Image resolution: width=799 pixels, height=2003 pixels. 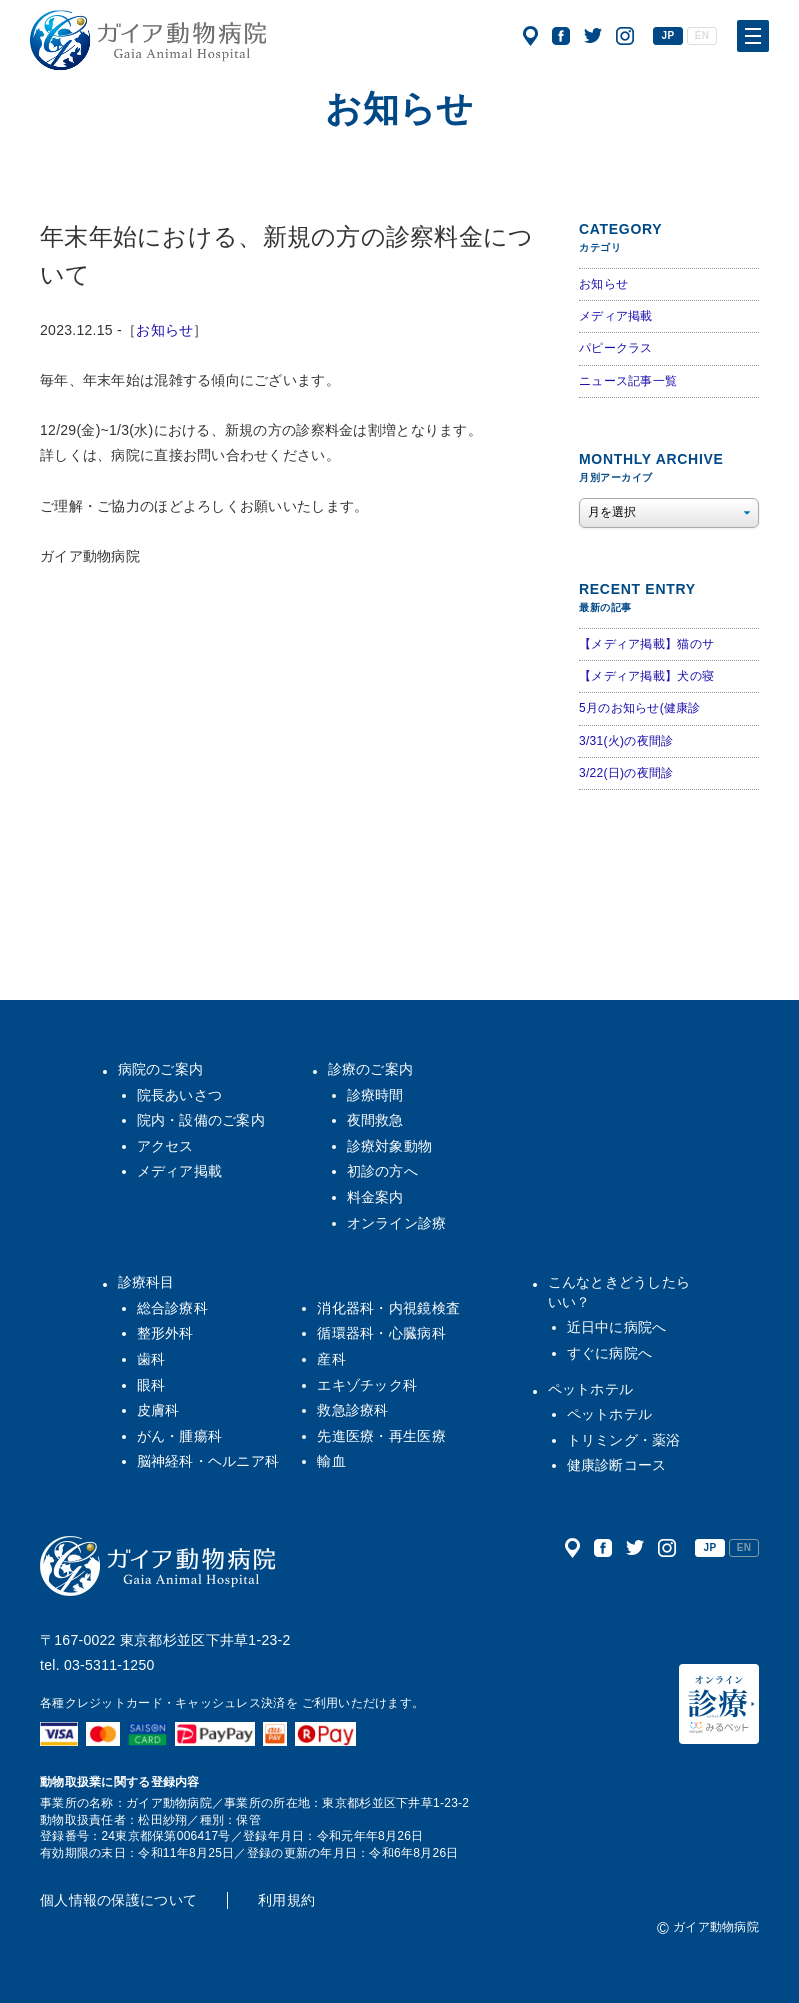 What do you see at coordinates (561, 36) in the screenshot?
I see `公式フェイスブック` at bounding box center [561, 36].